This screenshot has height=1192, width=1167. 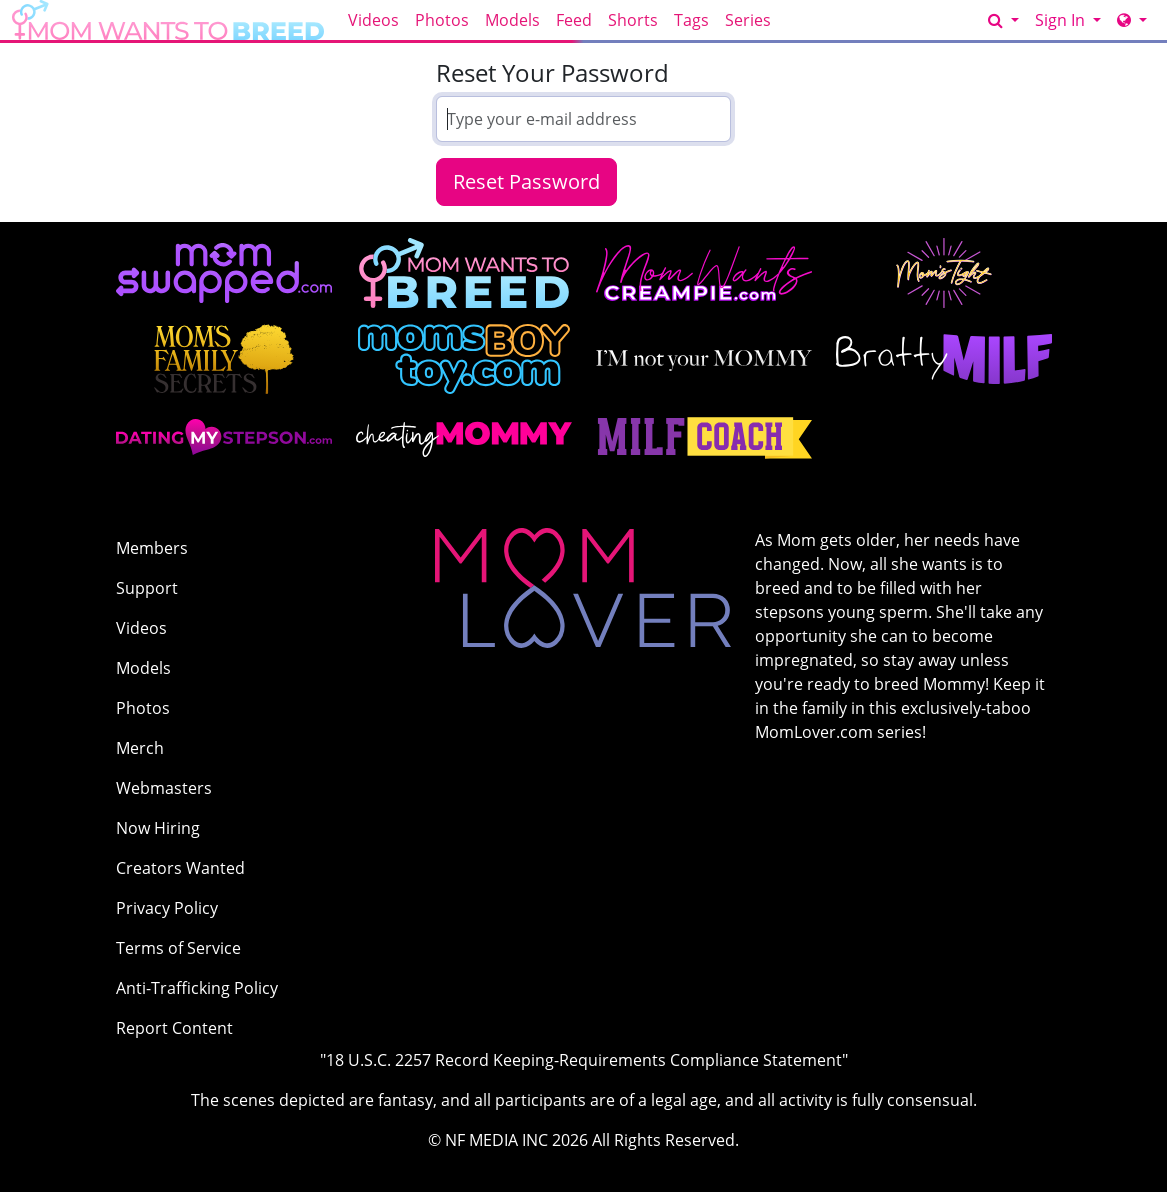 I want to click on Merch, so click(x=140, y=748).